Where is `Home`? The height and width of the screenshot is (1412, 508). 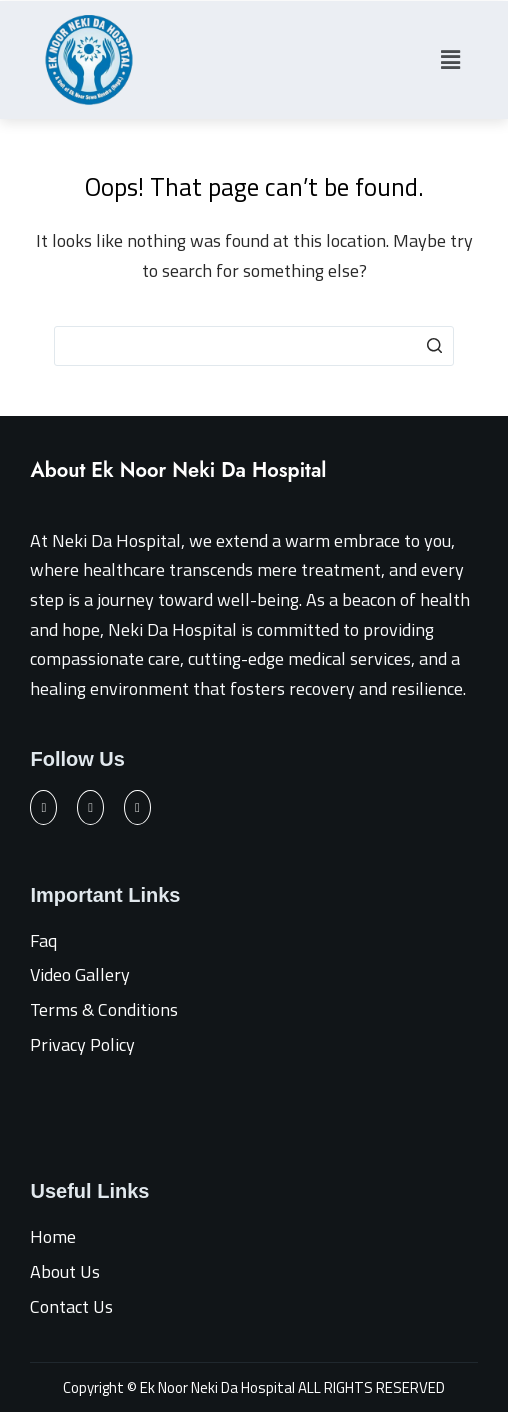
Home is located at coordinates (53, 1236).